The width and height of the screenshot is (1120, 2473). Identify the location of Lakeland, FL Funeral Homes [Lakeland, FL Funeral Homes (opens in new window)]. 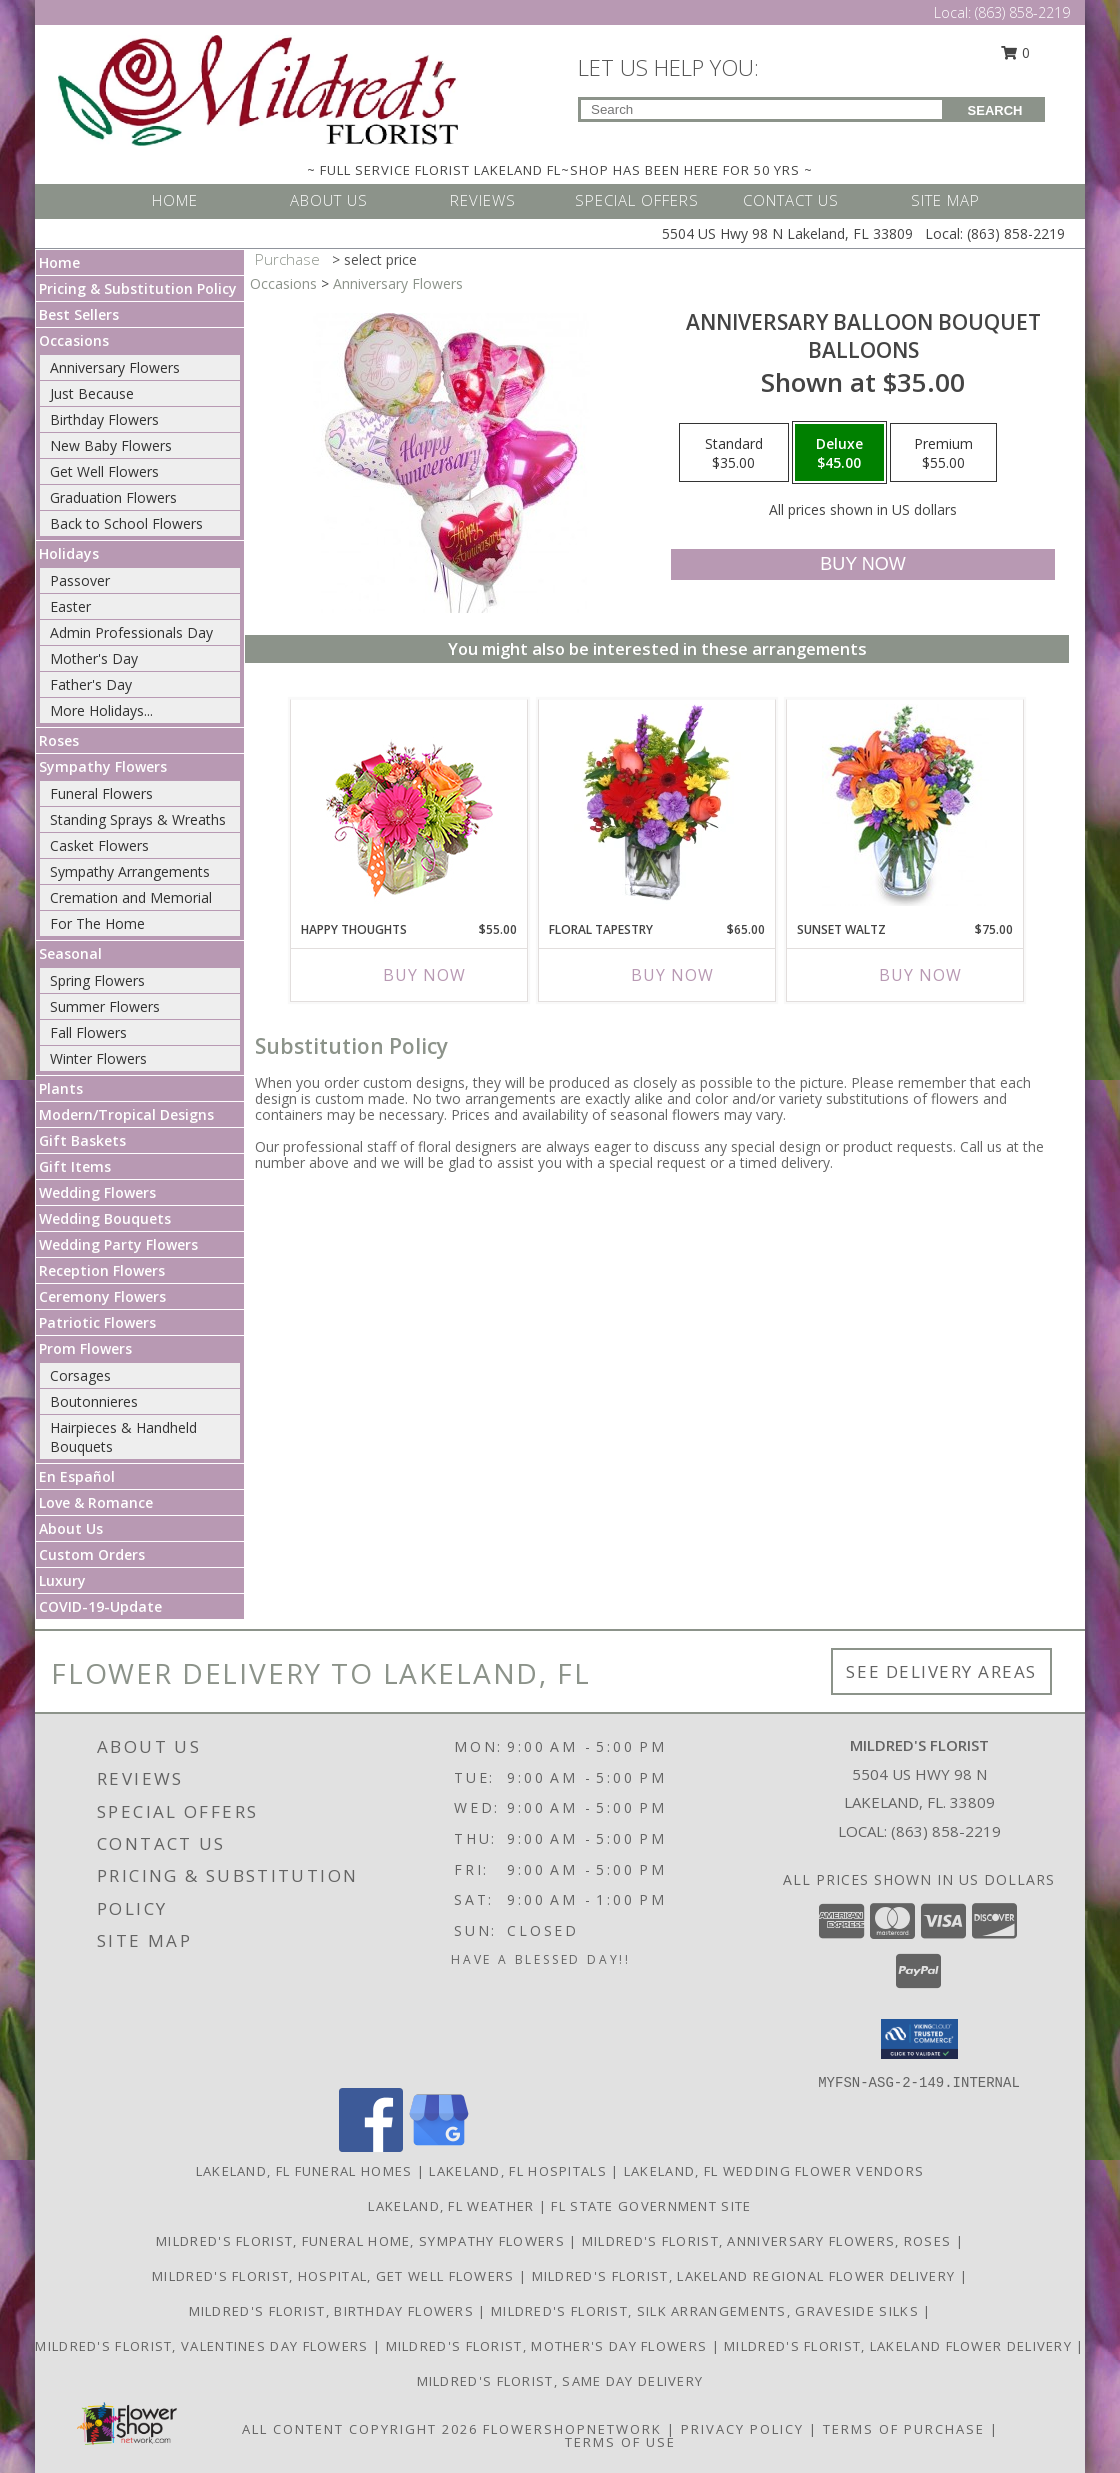
(304, 2171).